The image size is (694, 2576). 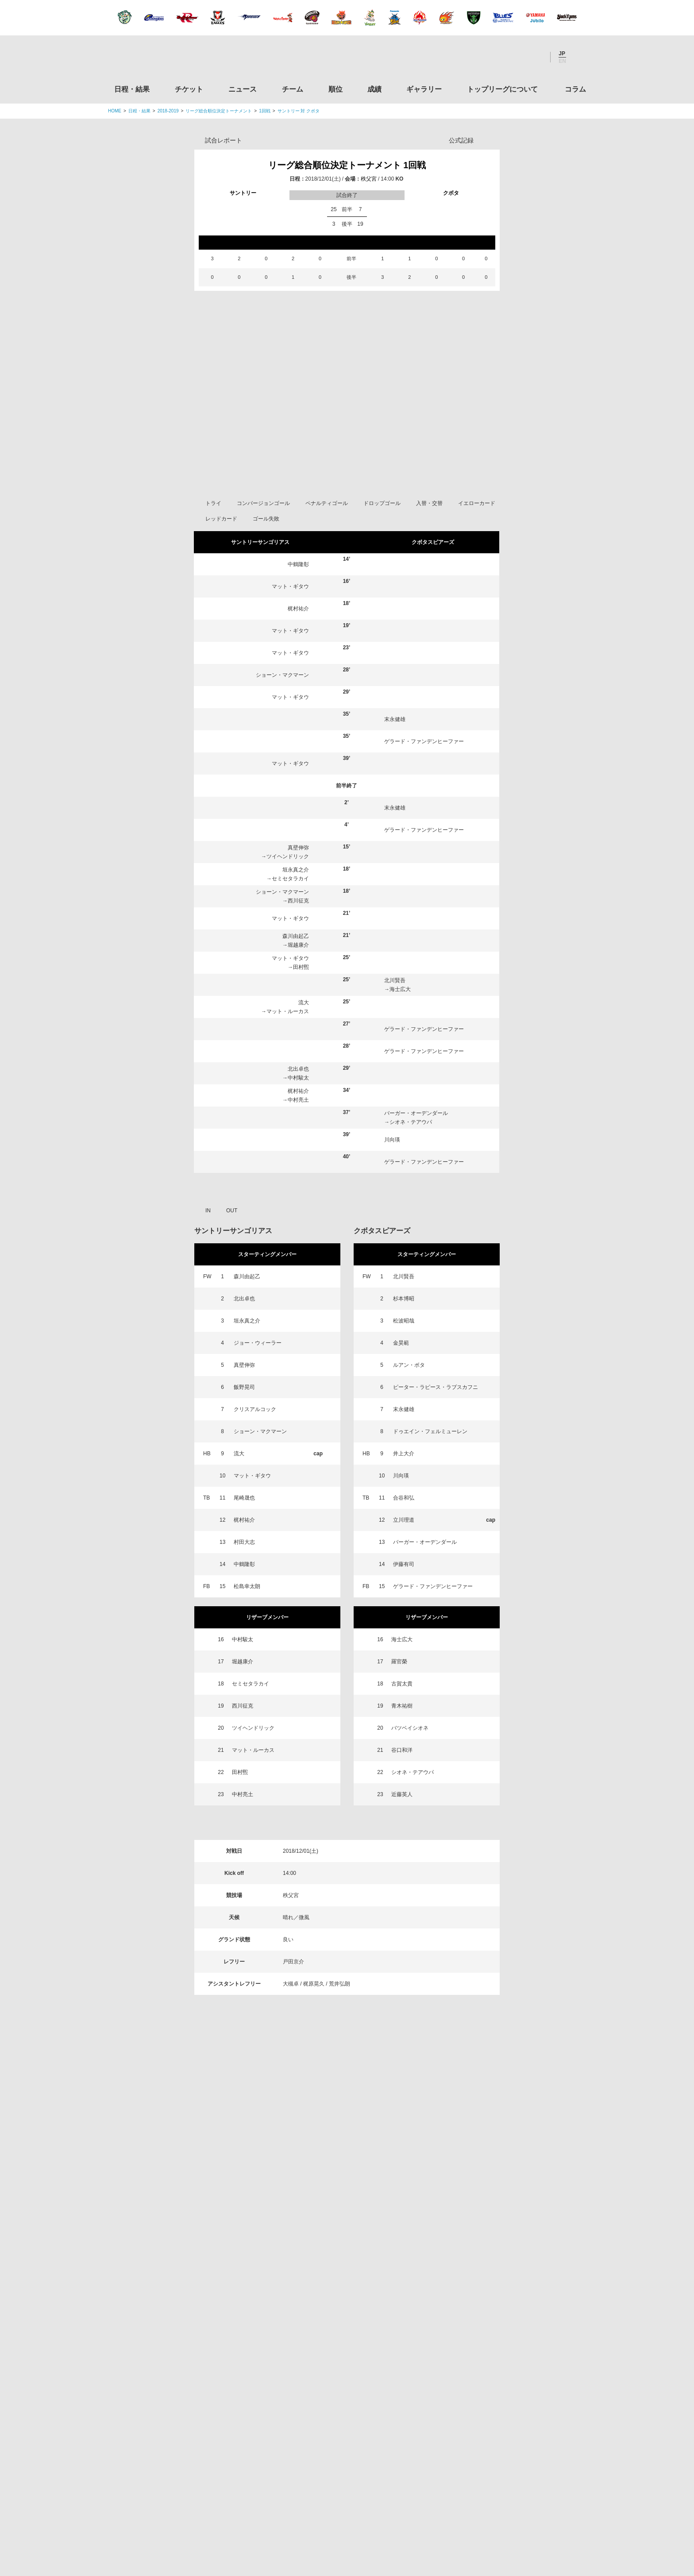 I want to click on リーグ総合順位決定トーナメント, so click(x=218, y=110).